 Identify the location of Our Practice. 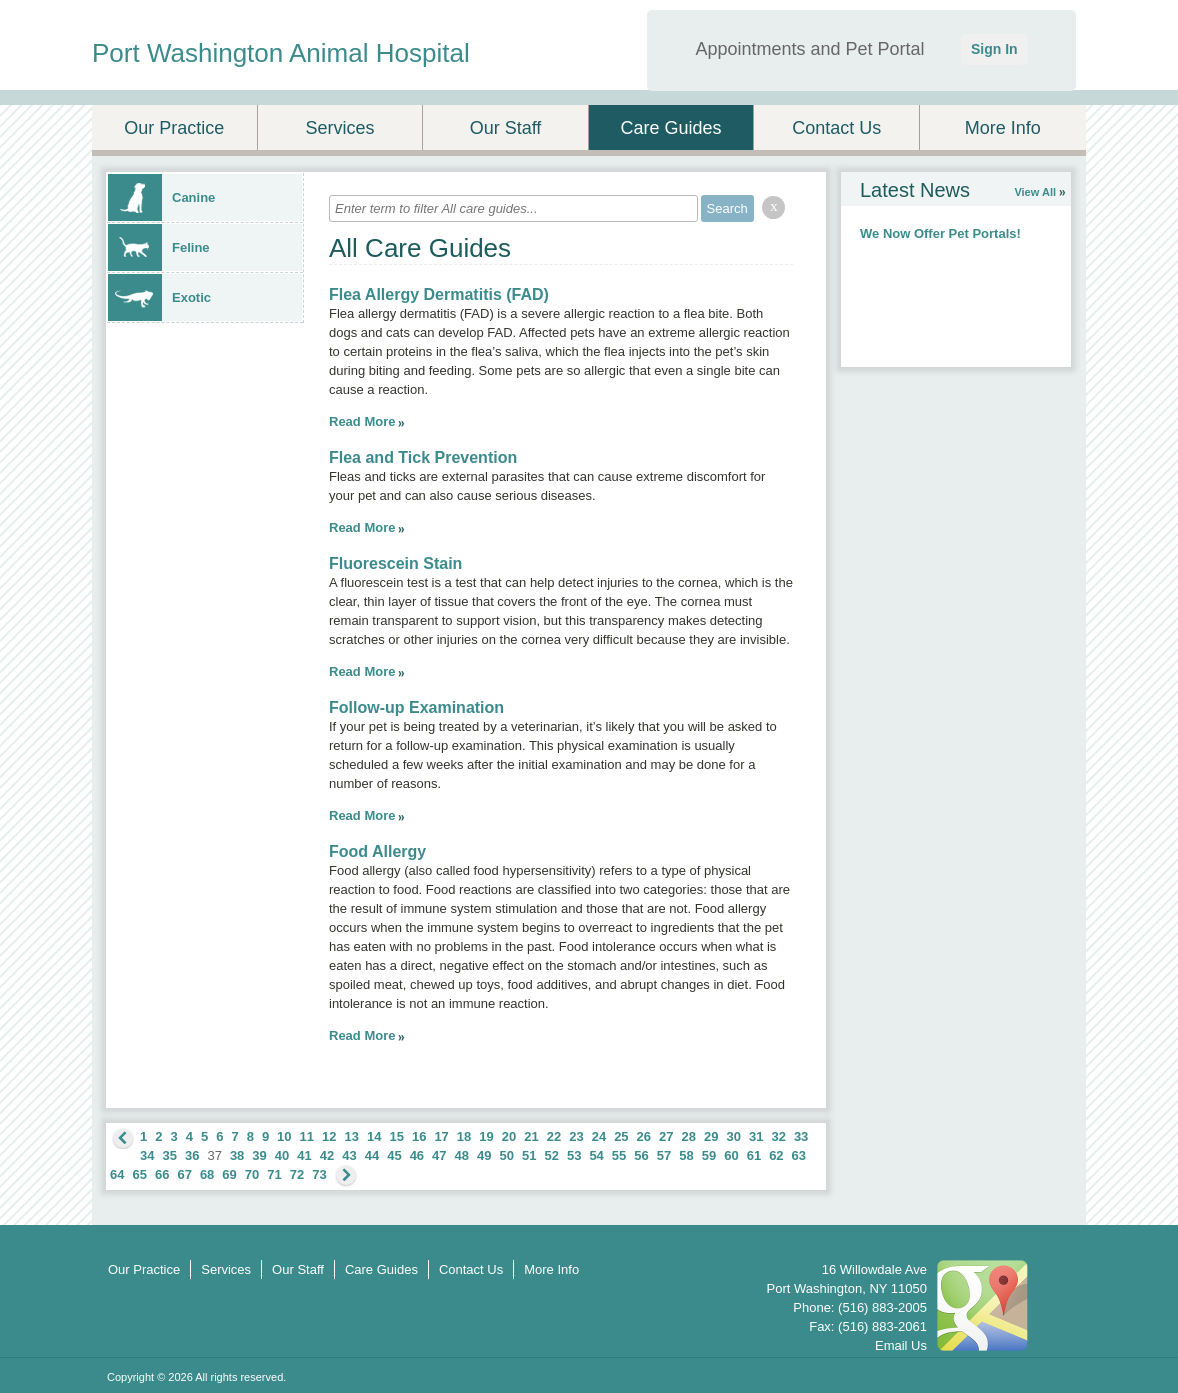
(174, 128).